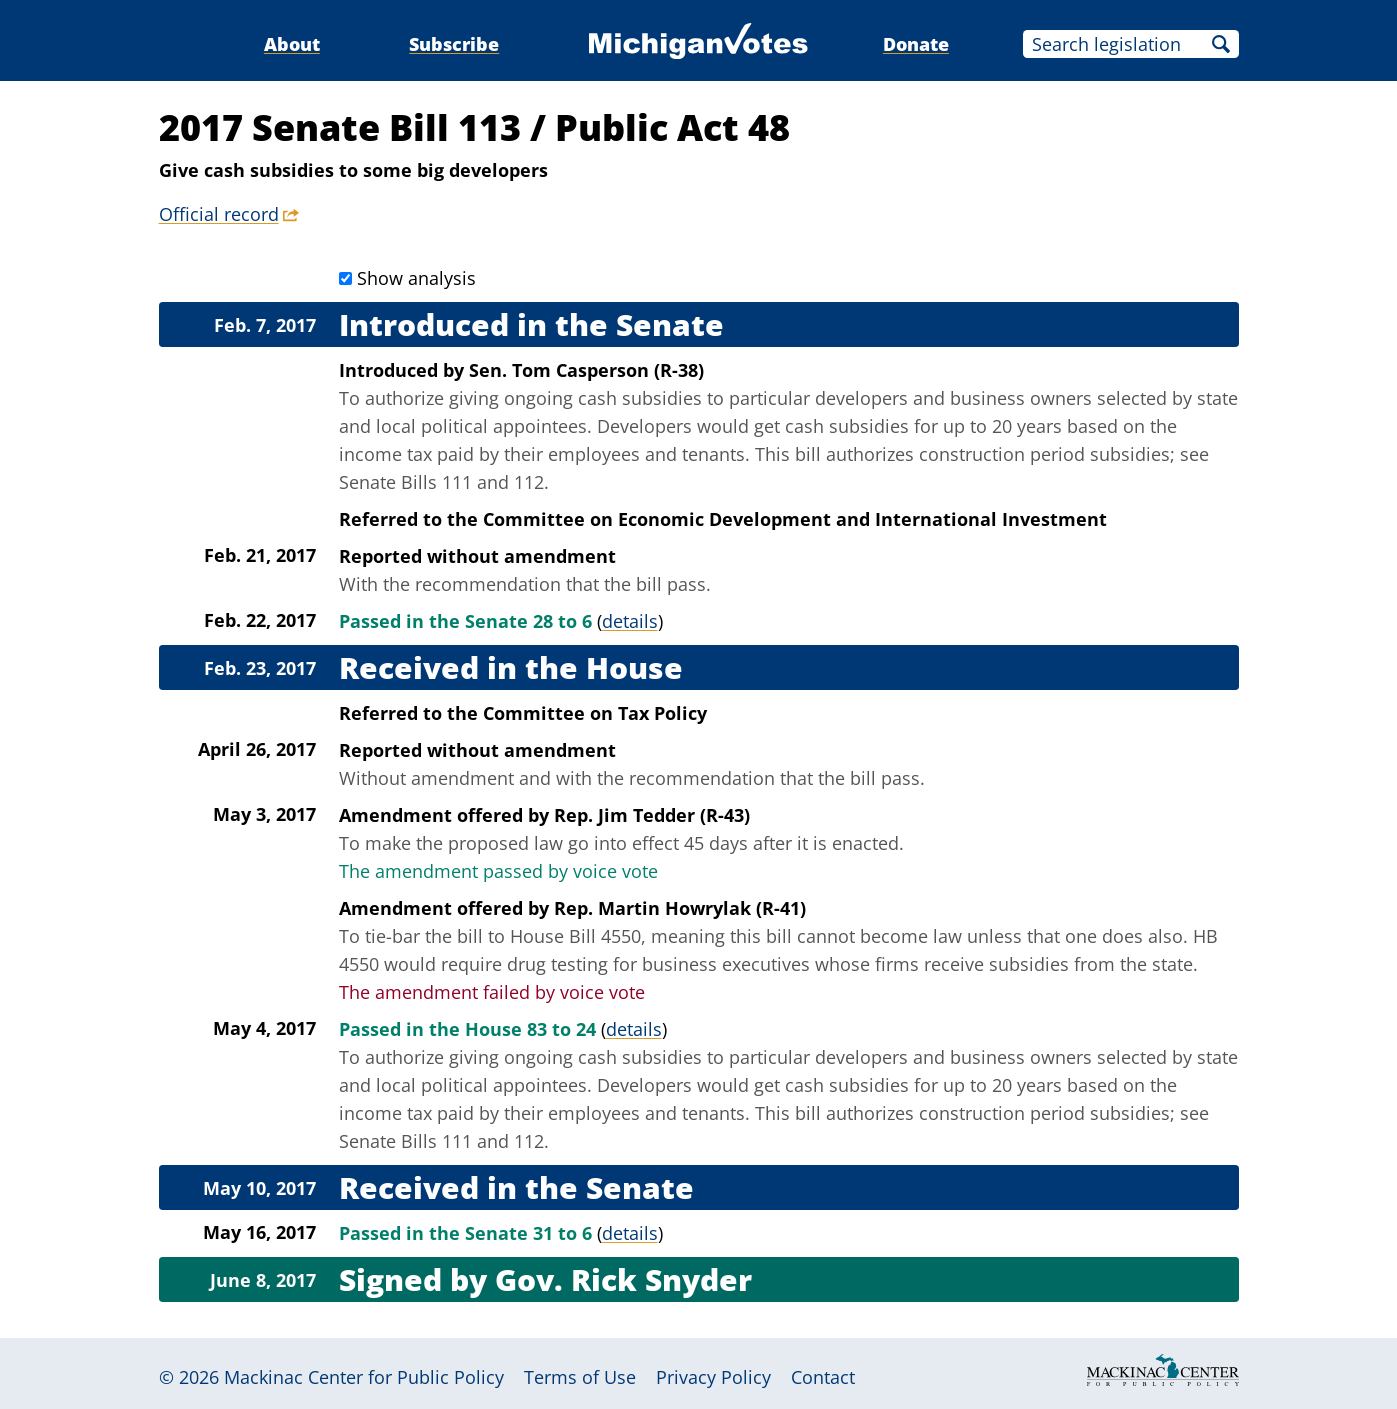  What do you see at coordinates (713, 1377) in the screenshot?
I see `Privacy Policy` at bounding box center [713, 1377].